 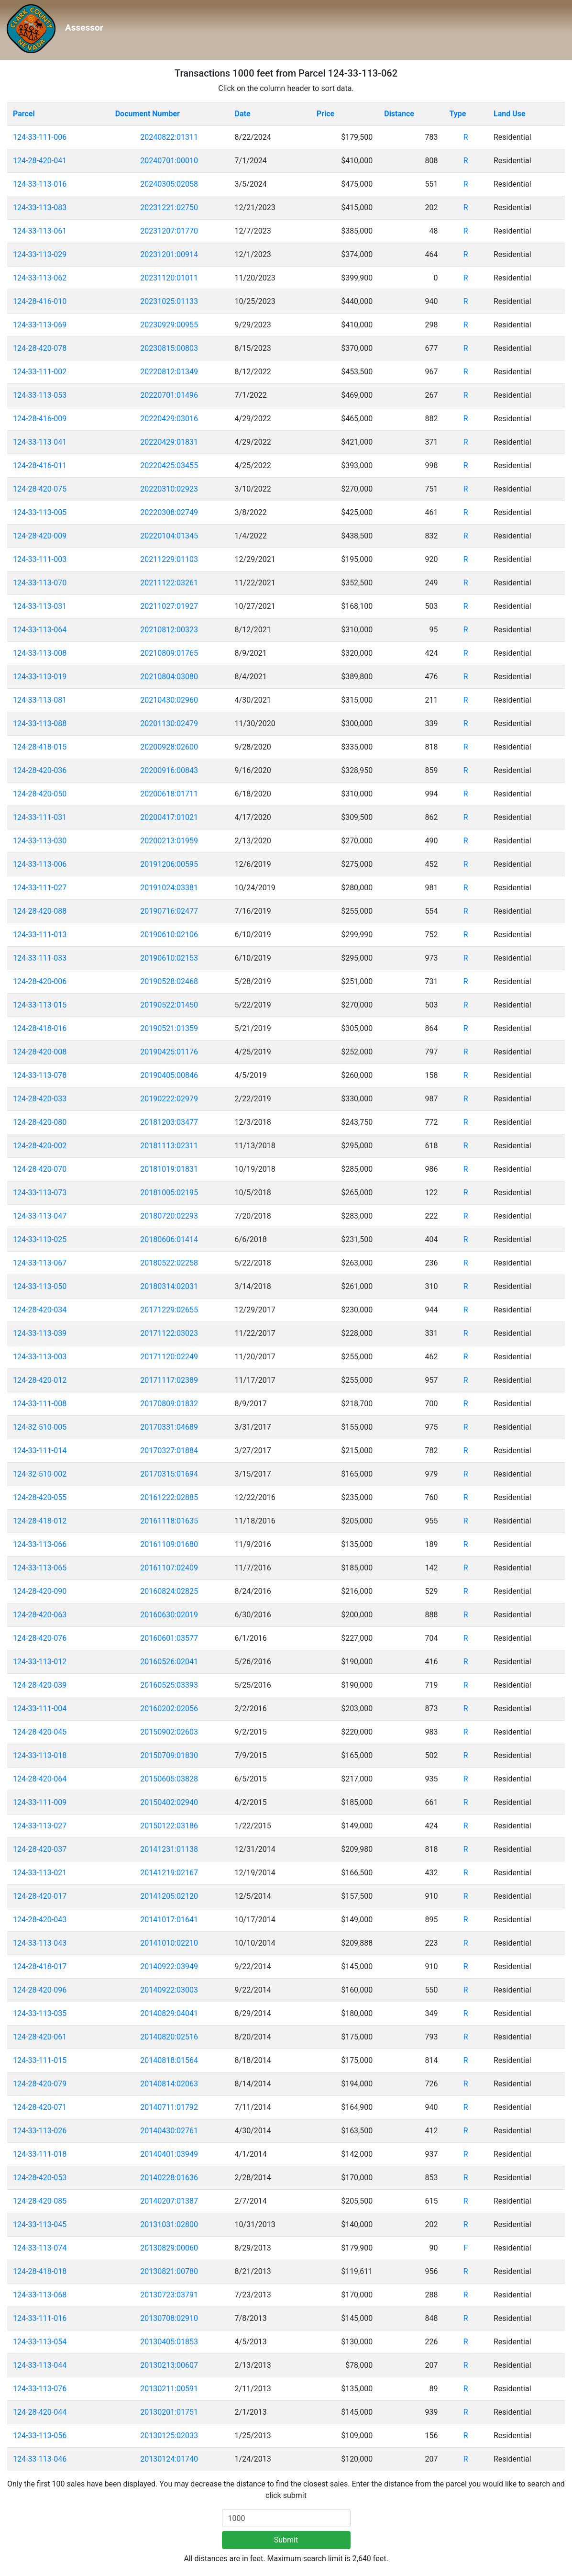 I want to click on 124-33-113-062, so click(x=39, y=277).